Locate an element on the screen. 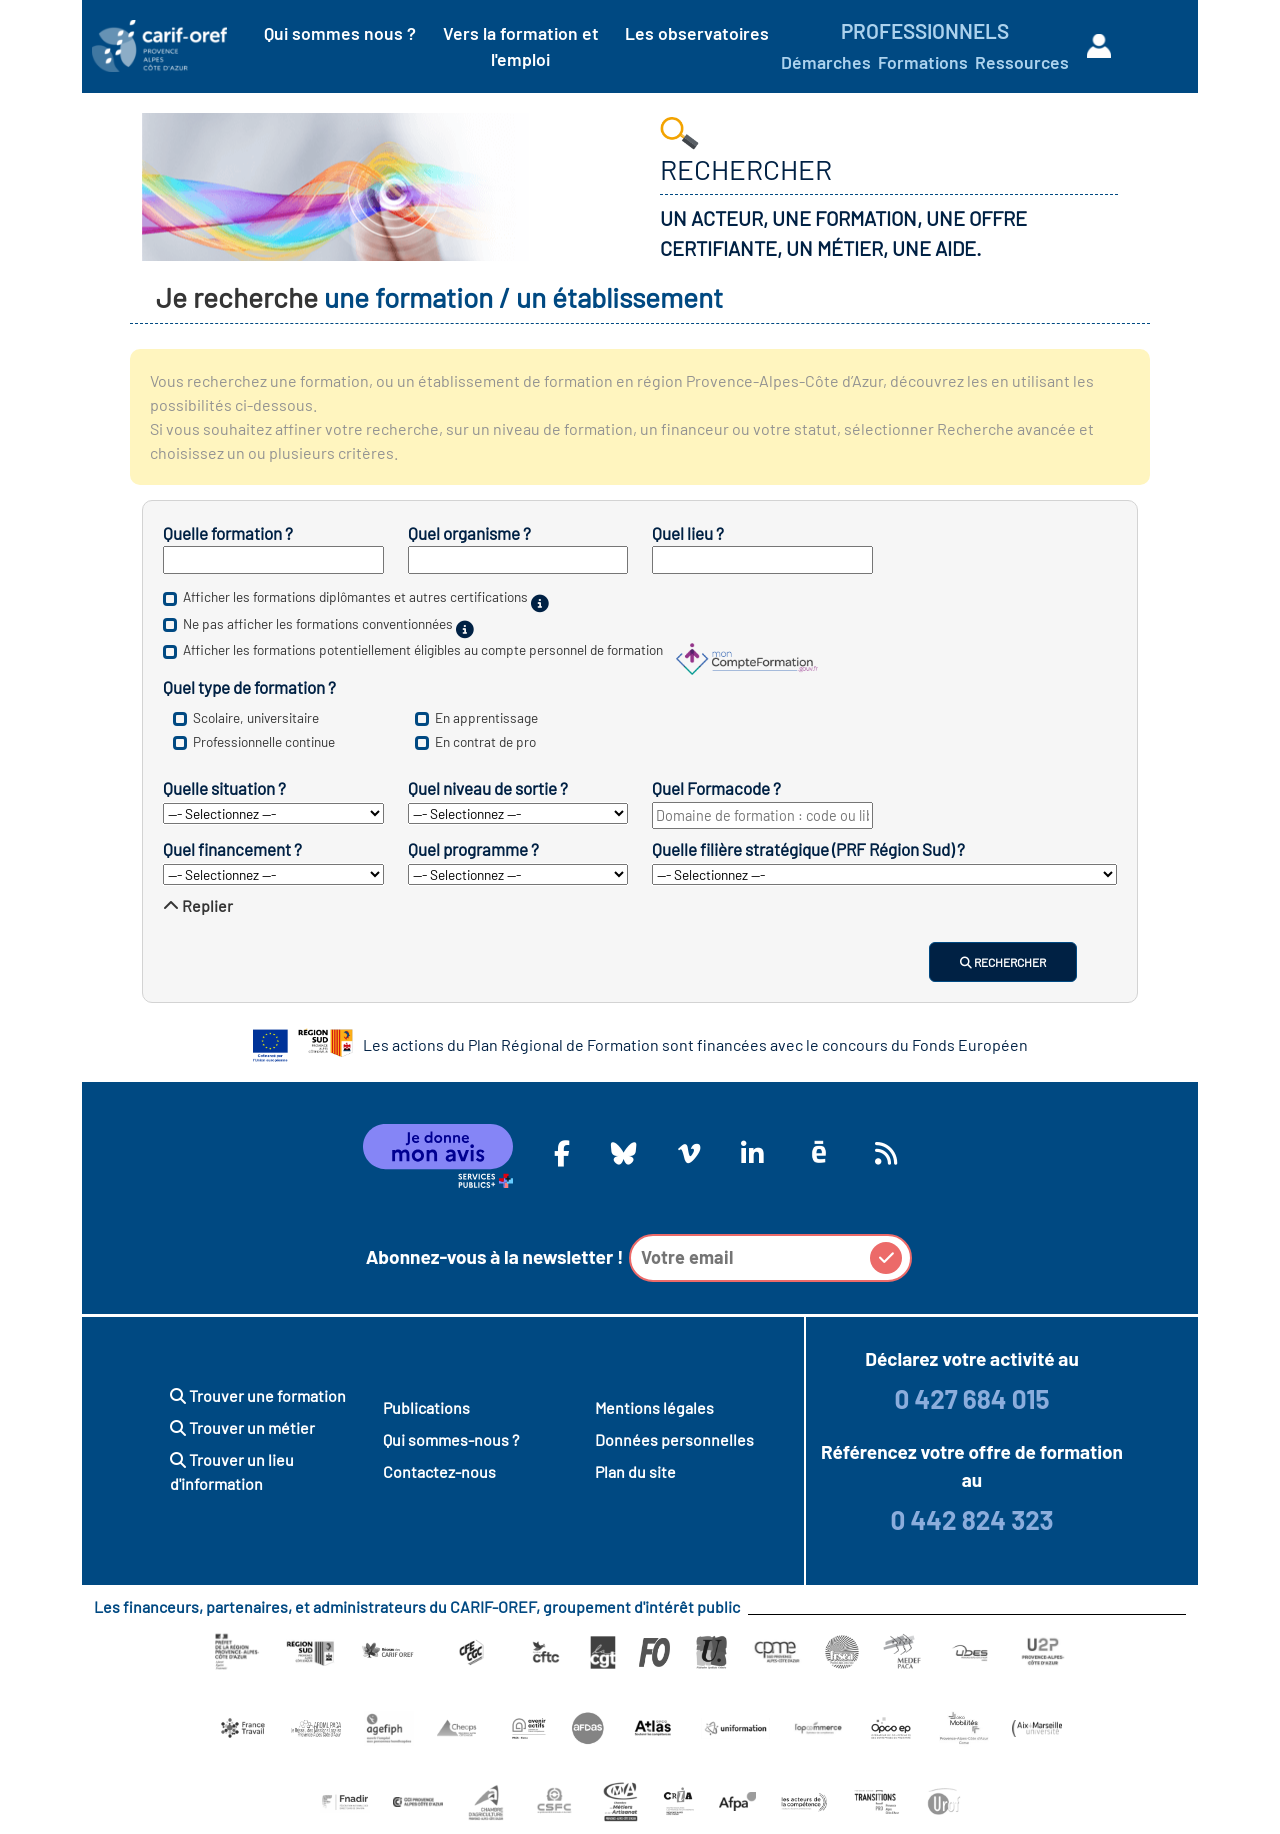 The width and height of the screenshot is (1280, 1834). [Inscrivez un mot clé, un intitulé de diplôme ou un nom de métier.] is located at coordinates (273, 560).